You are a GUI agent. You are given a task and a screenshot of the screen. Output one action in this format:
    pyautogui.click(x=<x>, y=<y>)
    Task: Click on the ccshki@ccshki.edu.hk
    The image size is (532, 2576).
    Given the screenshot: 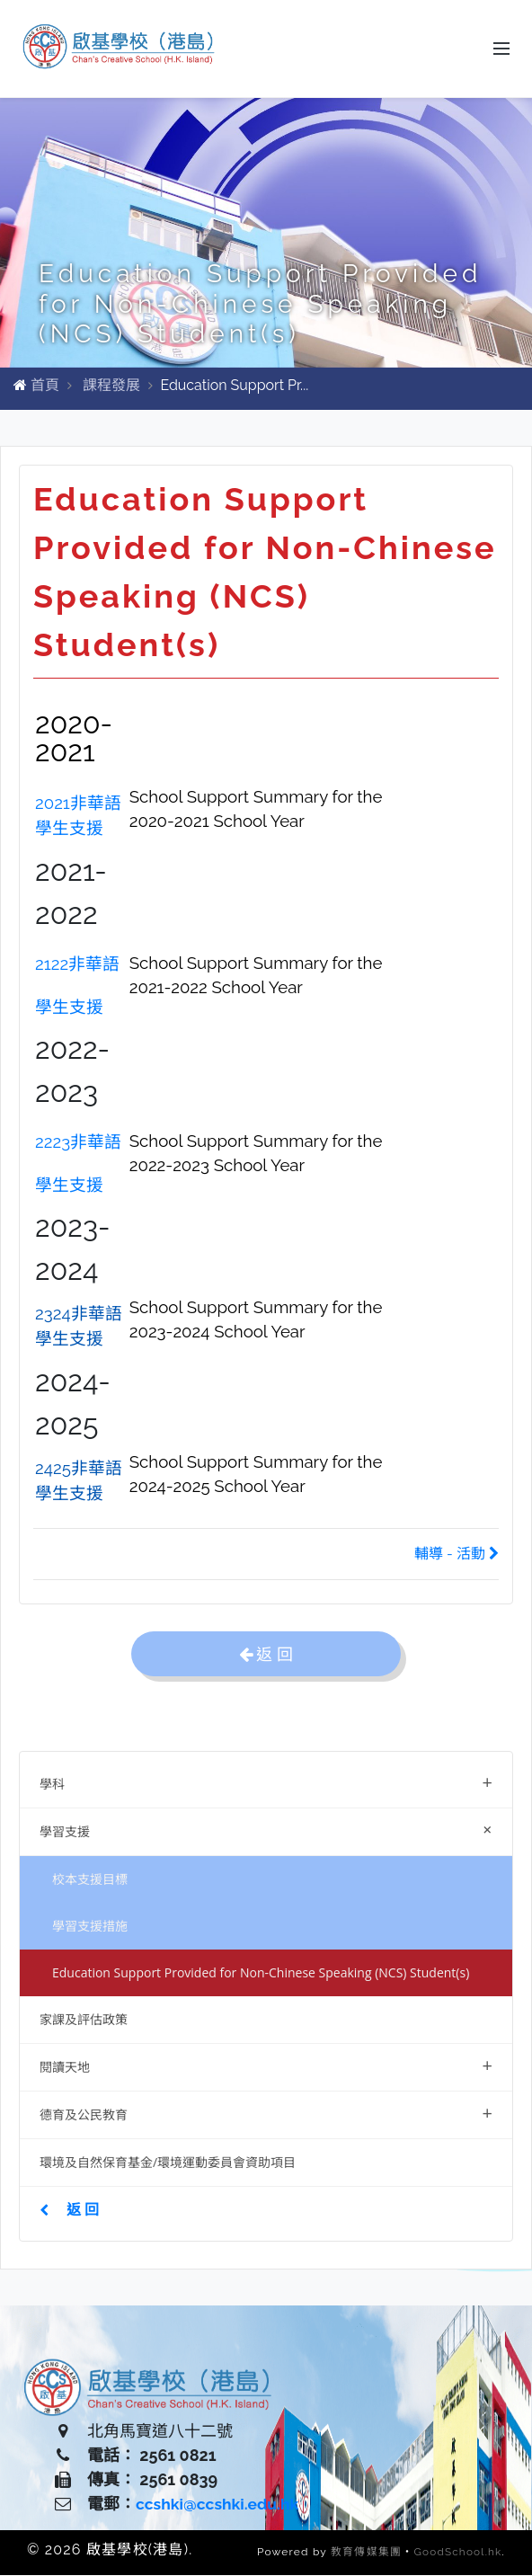 What is the action you would take?
    pyautogui.click(x=220, y=2504)
    